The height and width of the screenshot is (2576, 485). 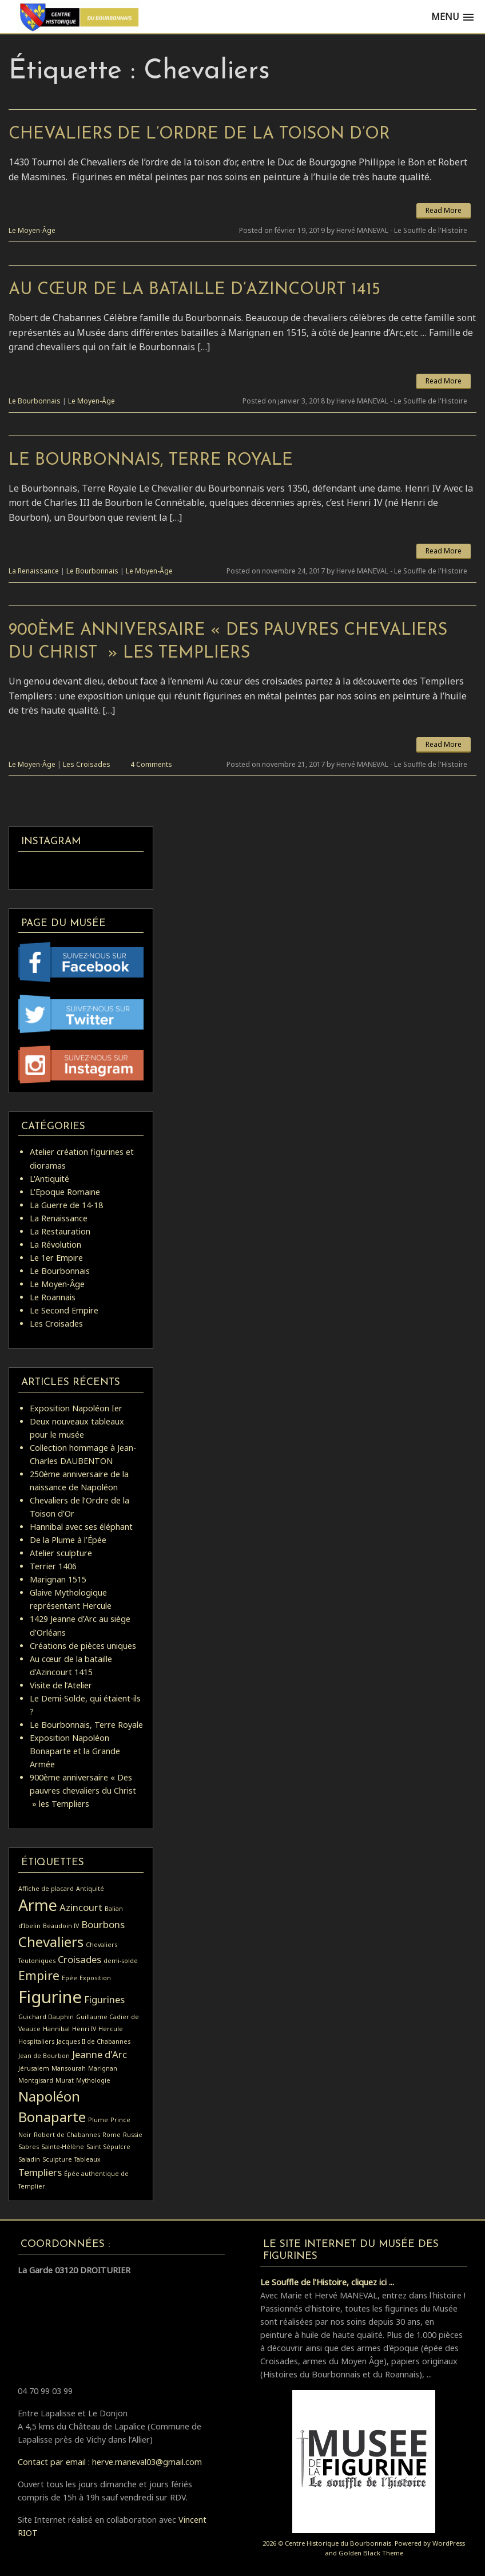 I want to click on Le Moyen-Âge, so click(x=32, y=230).